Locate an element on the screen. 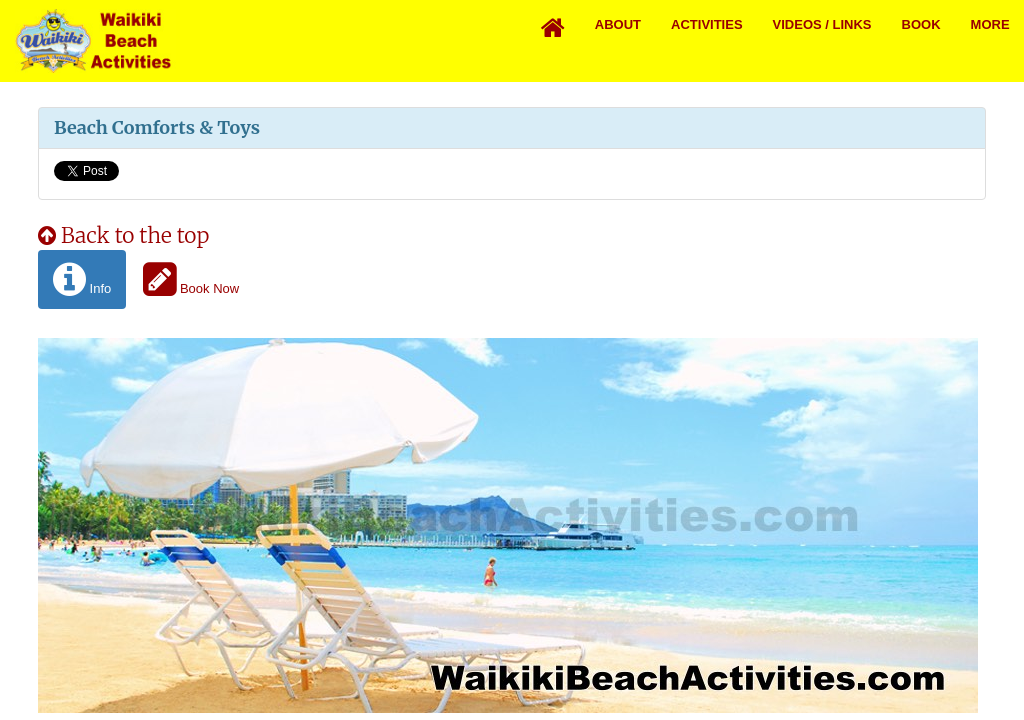 The height and width of the screenshot is (720, 1024). Book is located at coordinates (921, 24).